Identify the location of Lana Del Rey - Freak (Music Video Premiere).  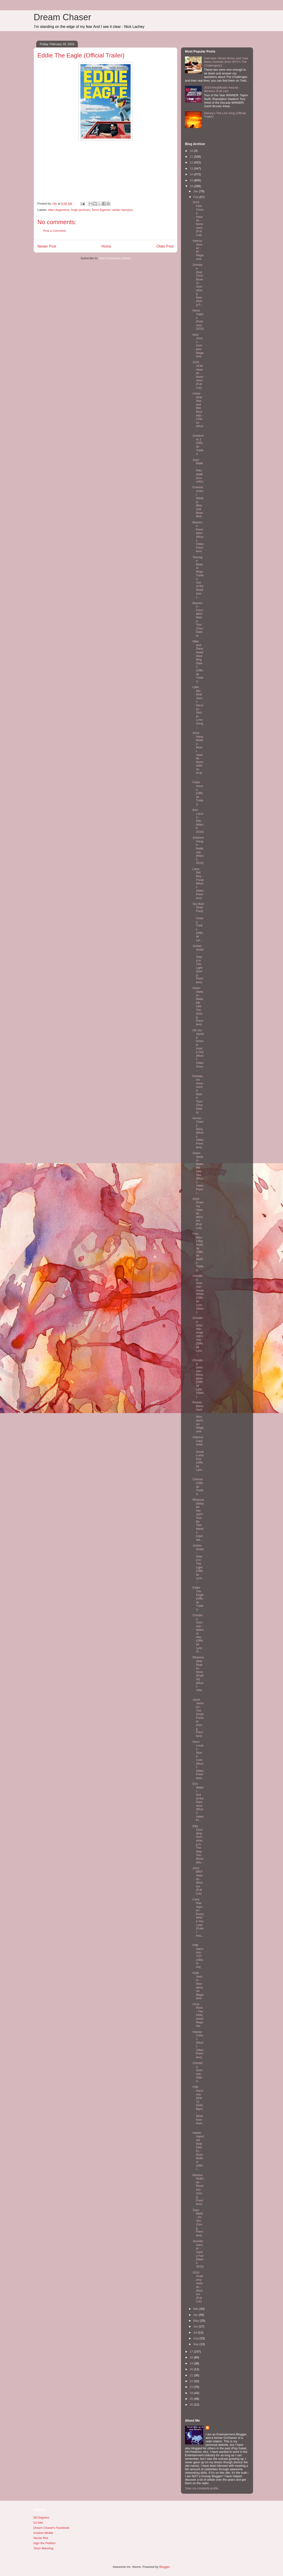
(198, 883).